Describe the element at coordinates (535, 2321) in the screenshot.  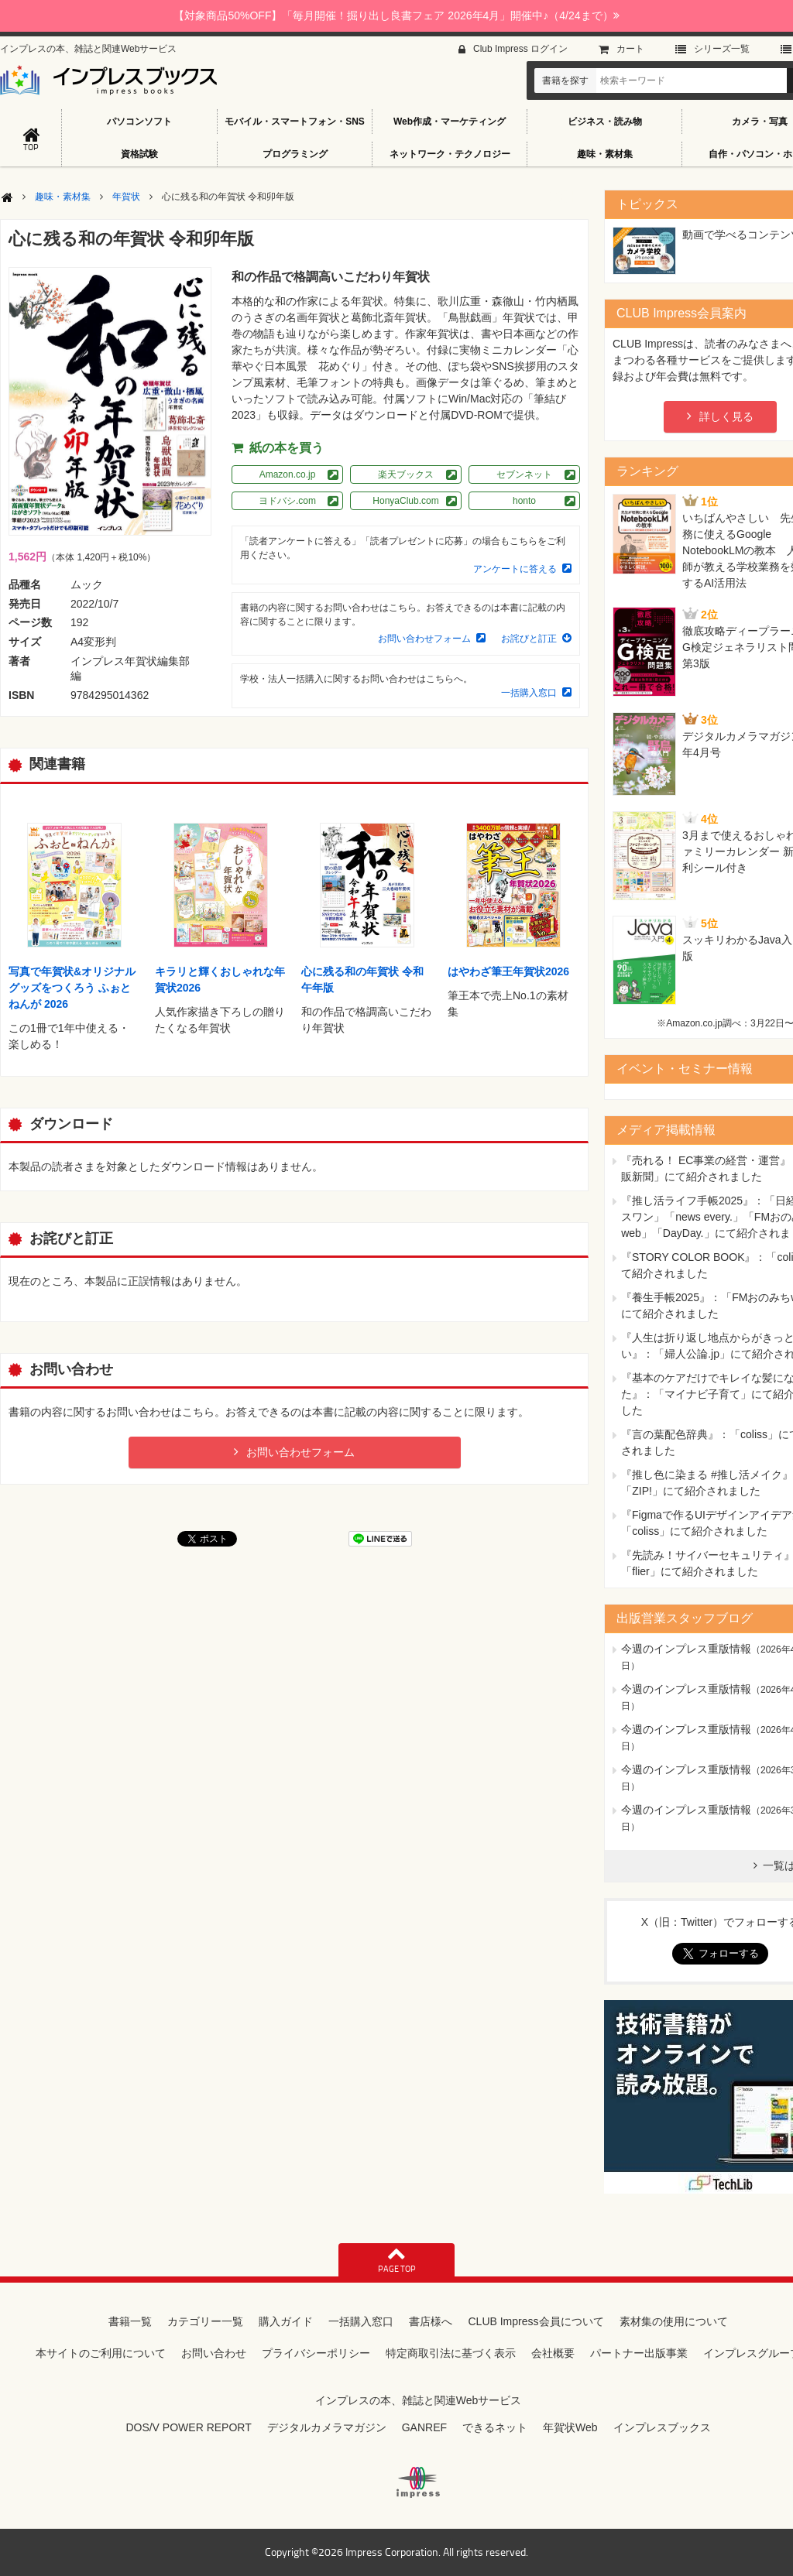
I see `CLUB Impress会員について` at that location.